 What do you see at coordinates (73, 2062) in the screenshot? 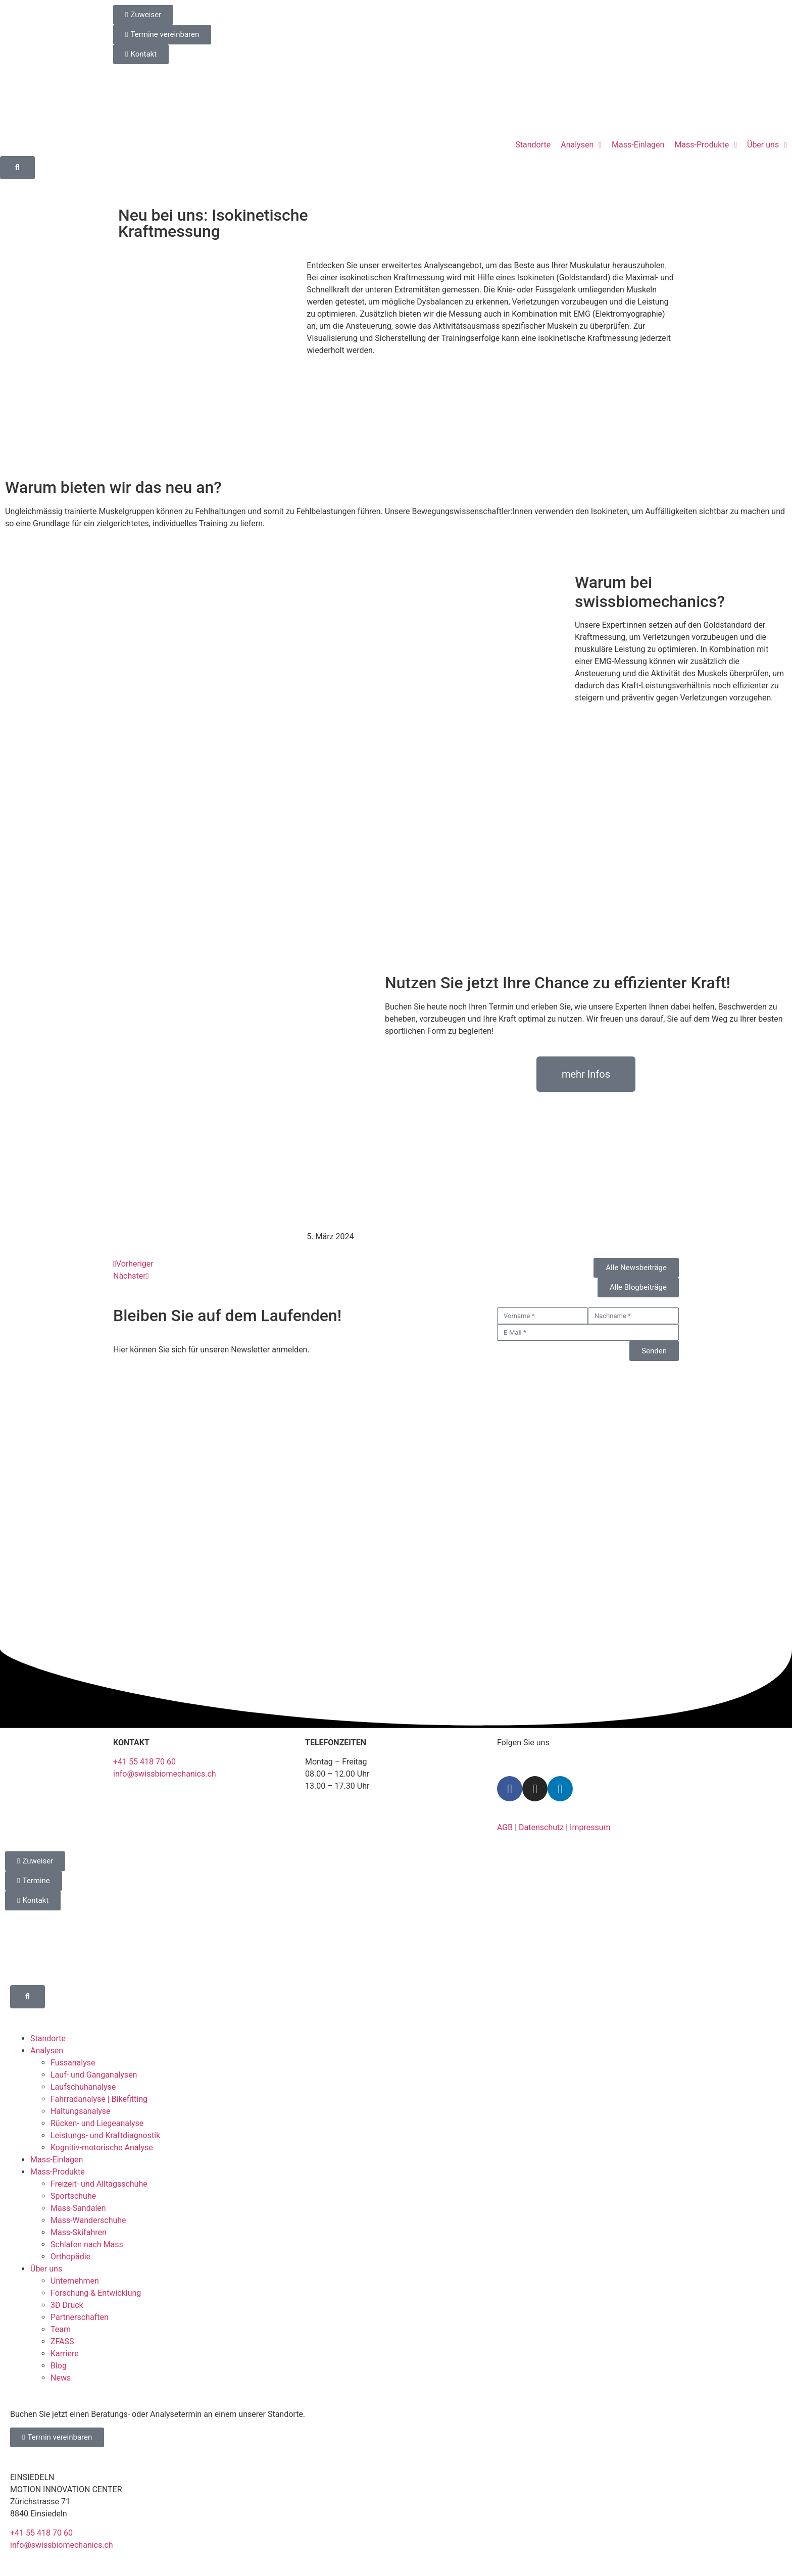
I see `Fussanalyse` at bounding box center [73, 2062].